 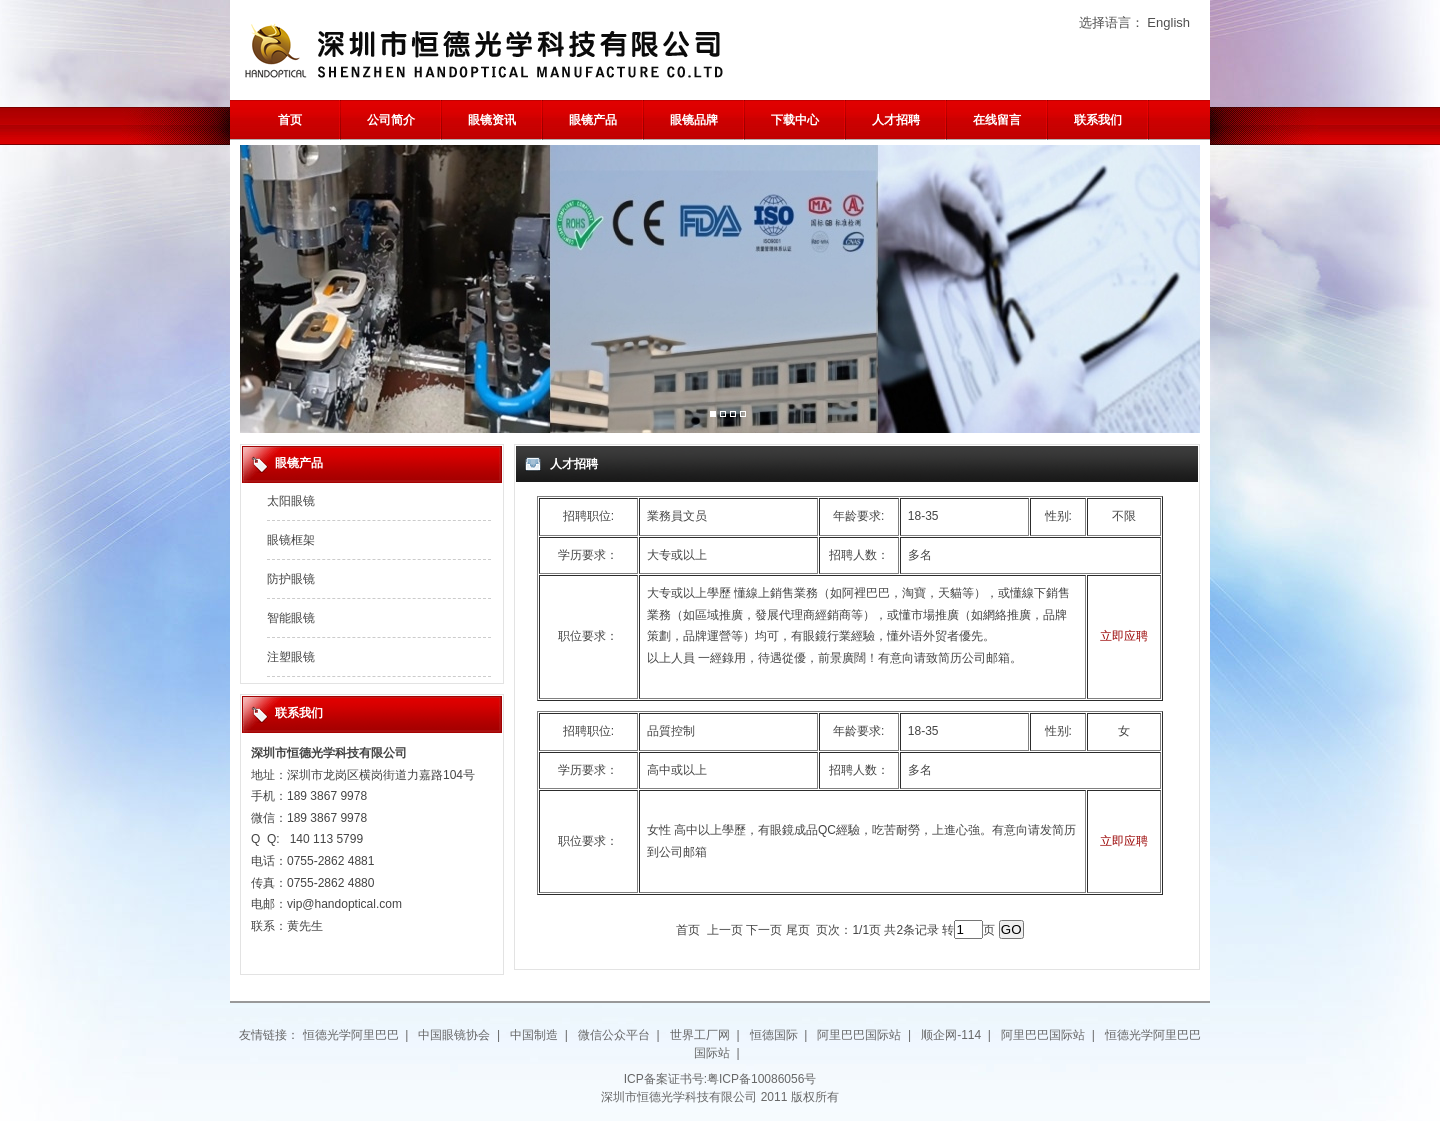 What do you see at coordinates (291, 657) in the screenshot?
I see `注塑眼镜` at bounding box center [291, 657].